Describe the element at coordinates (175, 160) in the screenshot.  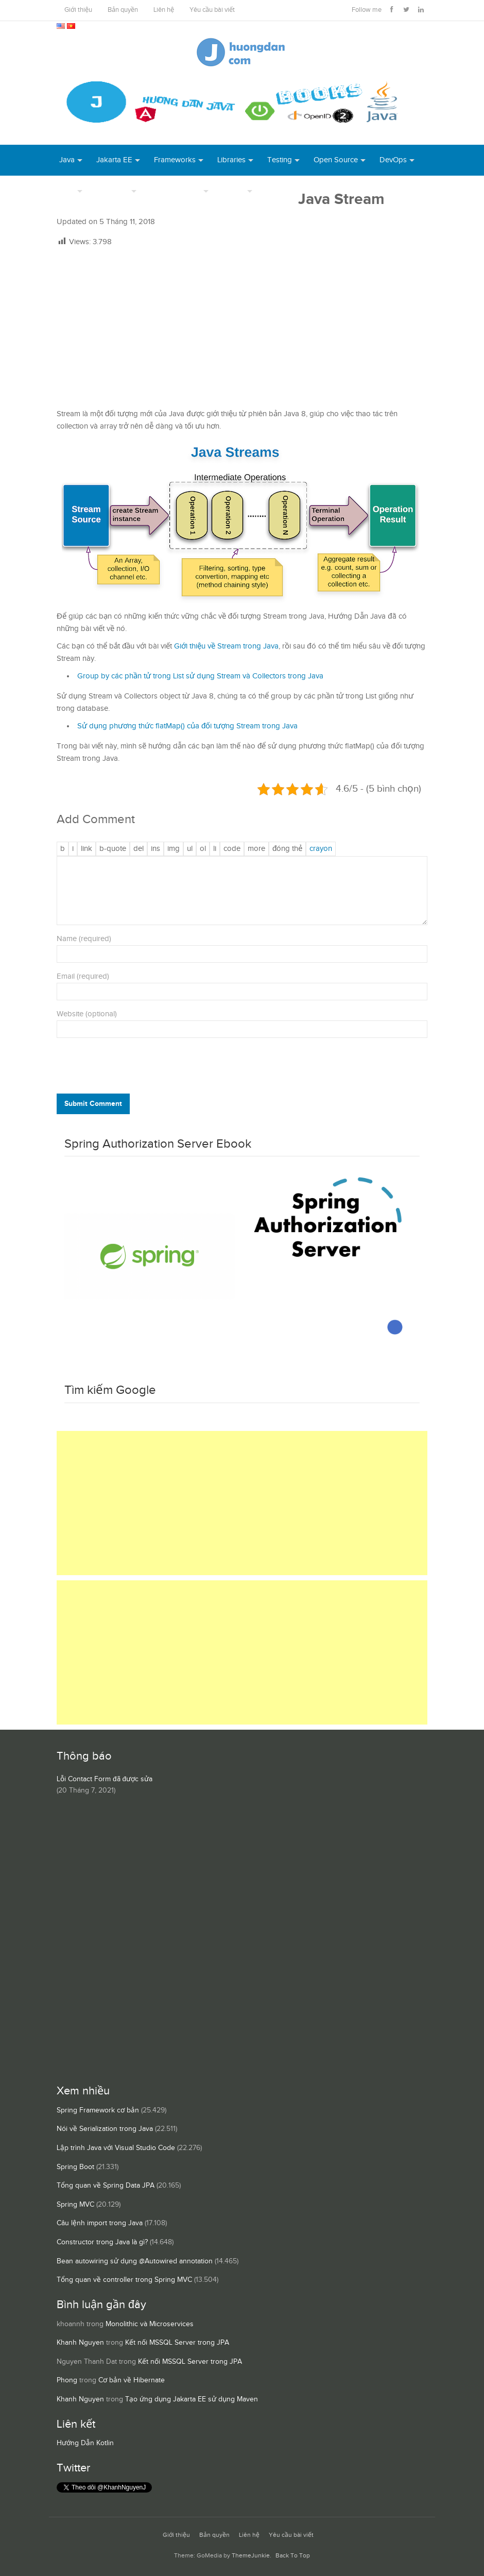
I see `Frameworks` at that location.